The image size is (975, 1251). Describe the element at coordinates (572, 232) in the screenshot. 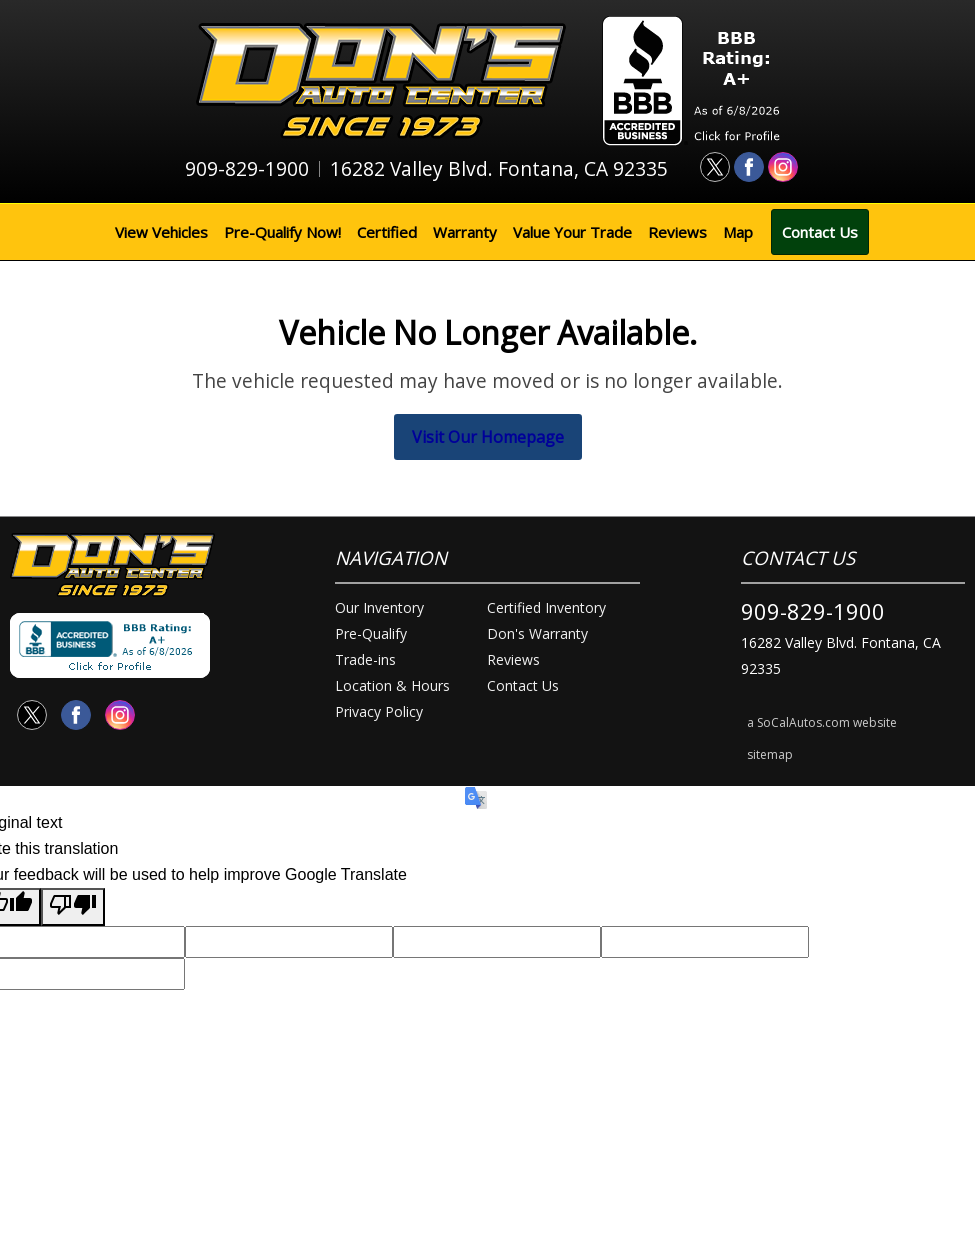

I see `Value Your Trade` at that location.